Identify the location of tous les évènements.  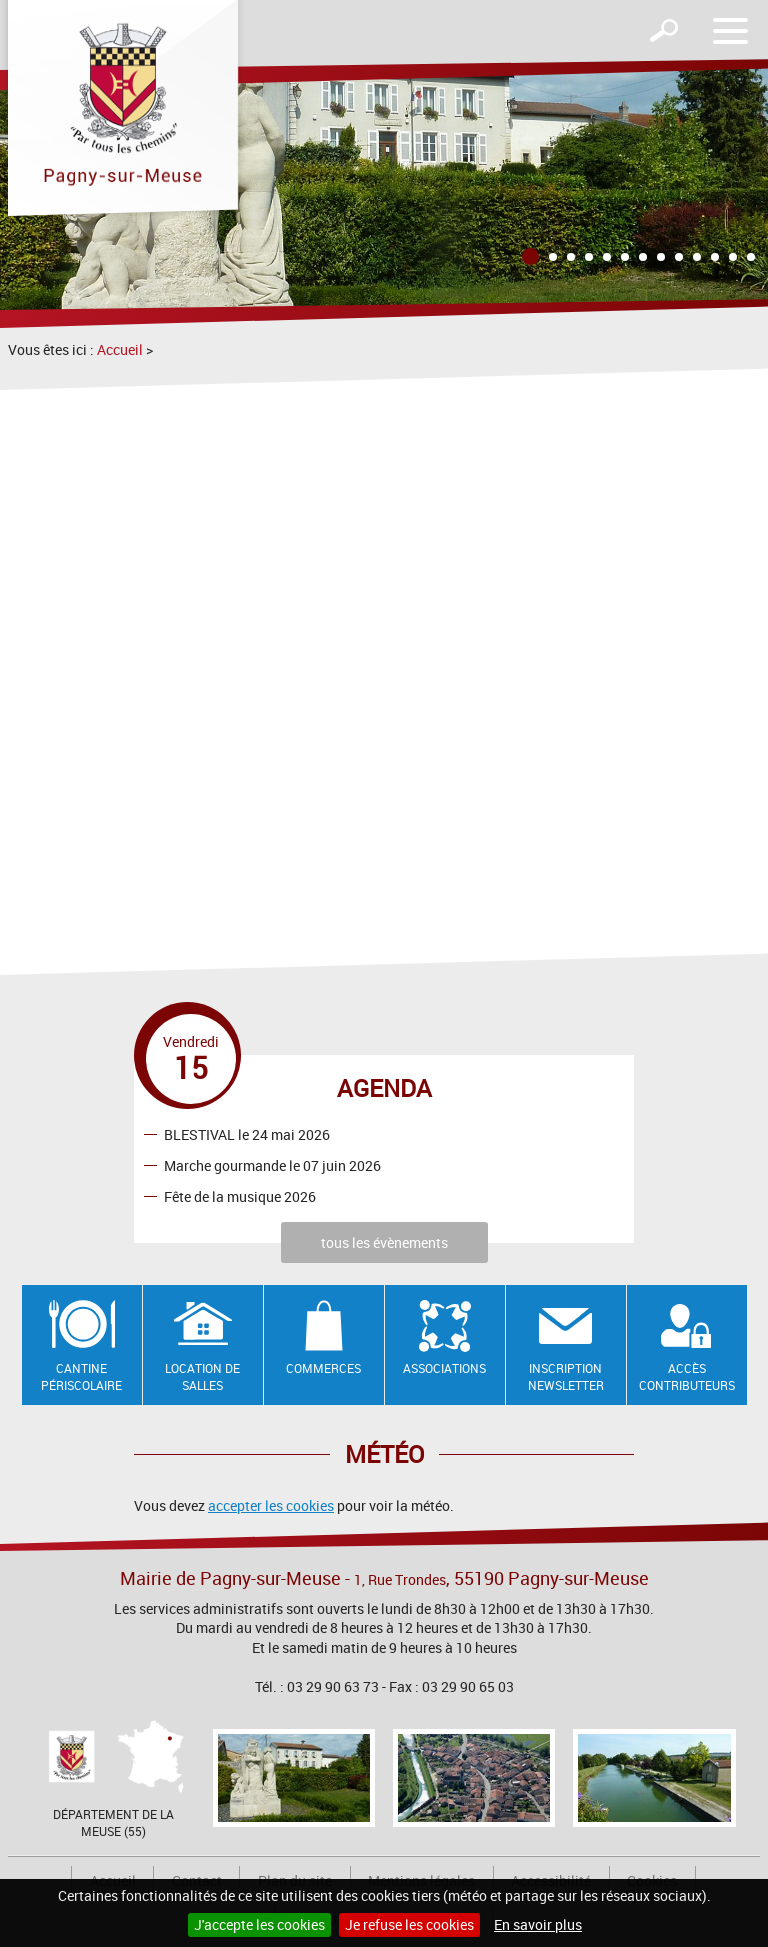
(384, 1242).